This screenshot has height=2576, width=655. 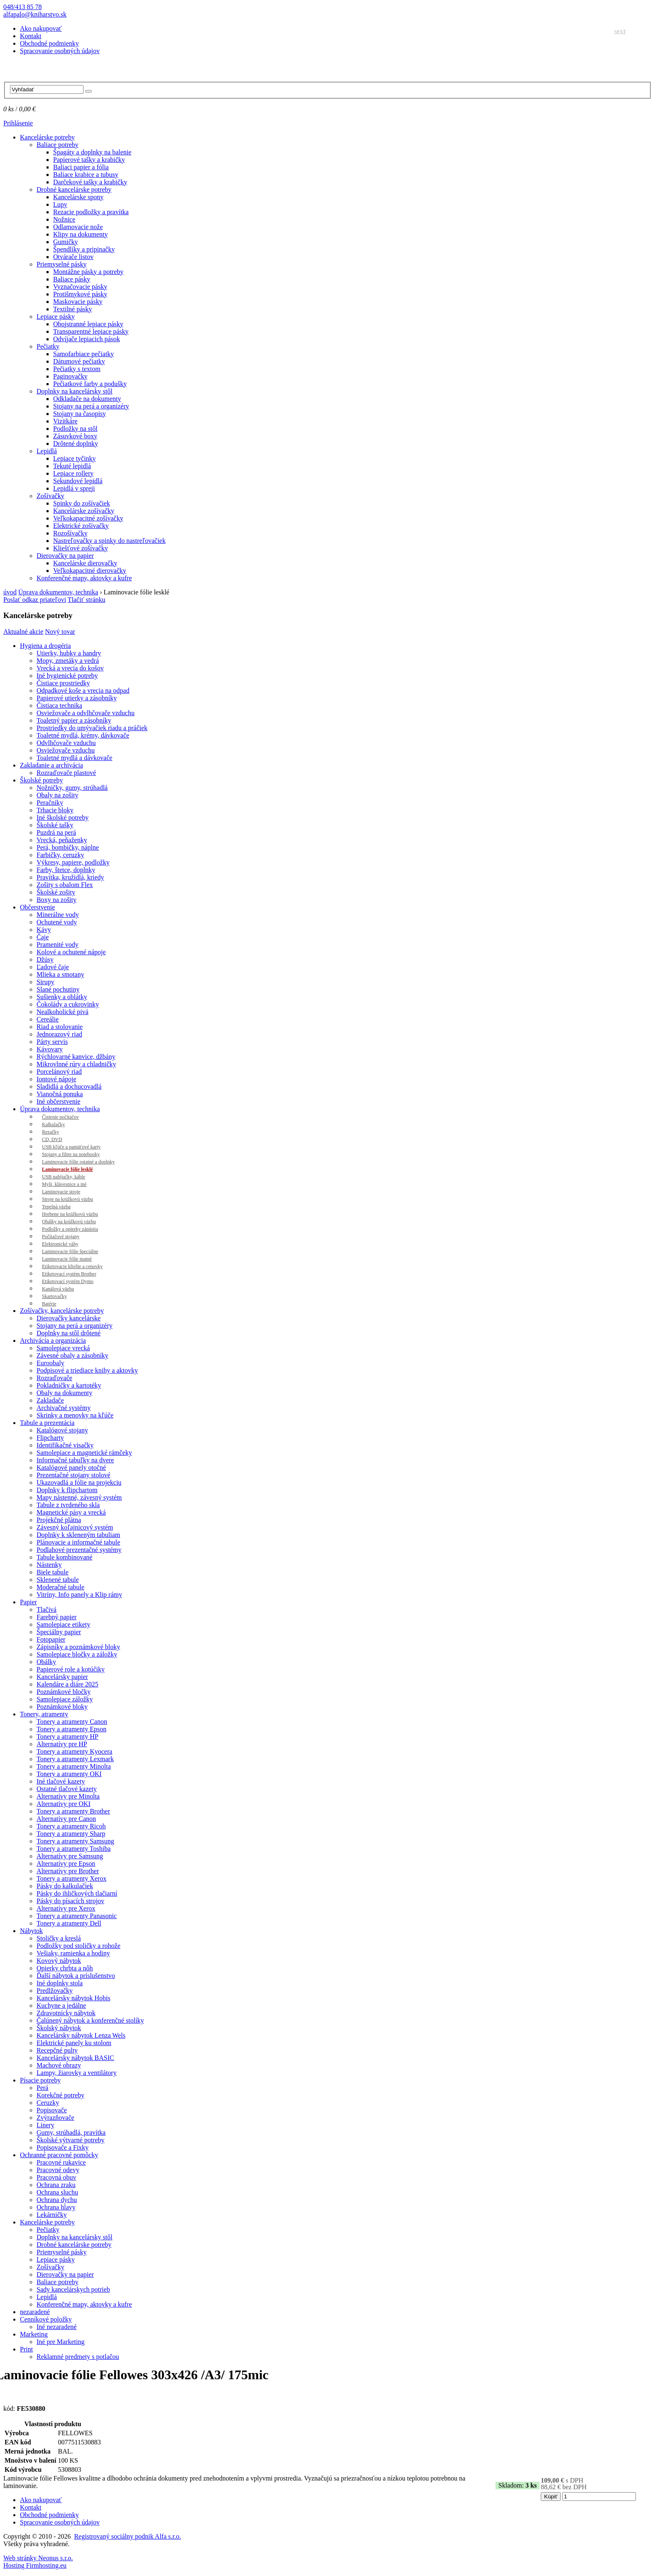 I want to click on CD, DVD, so click(x=52, y=1139).